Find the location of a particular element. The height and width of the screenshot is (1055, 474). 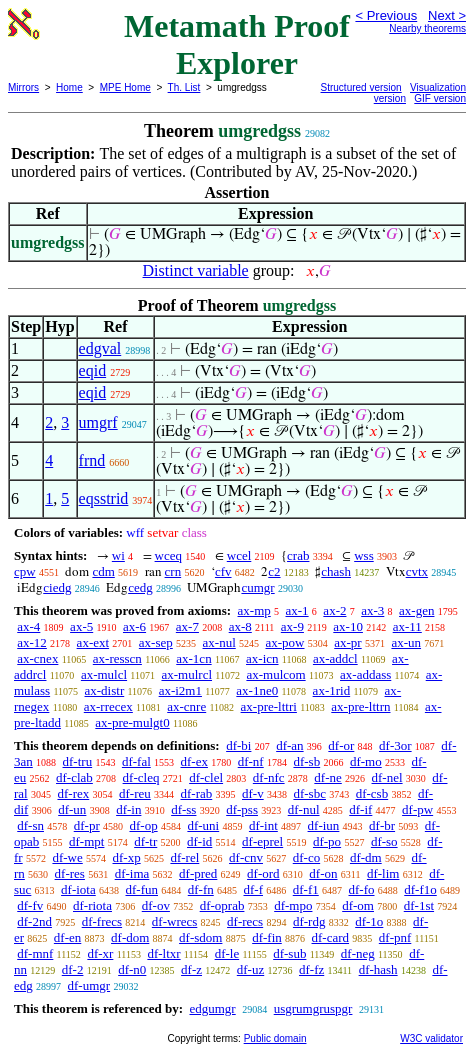

edgval is located at coordinates (100, 348).